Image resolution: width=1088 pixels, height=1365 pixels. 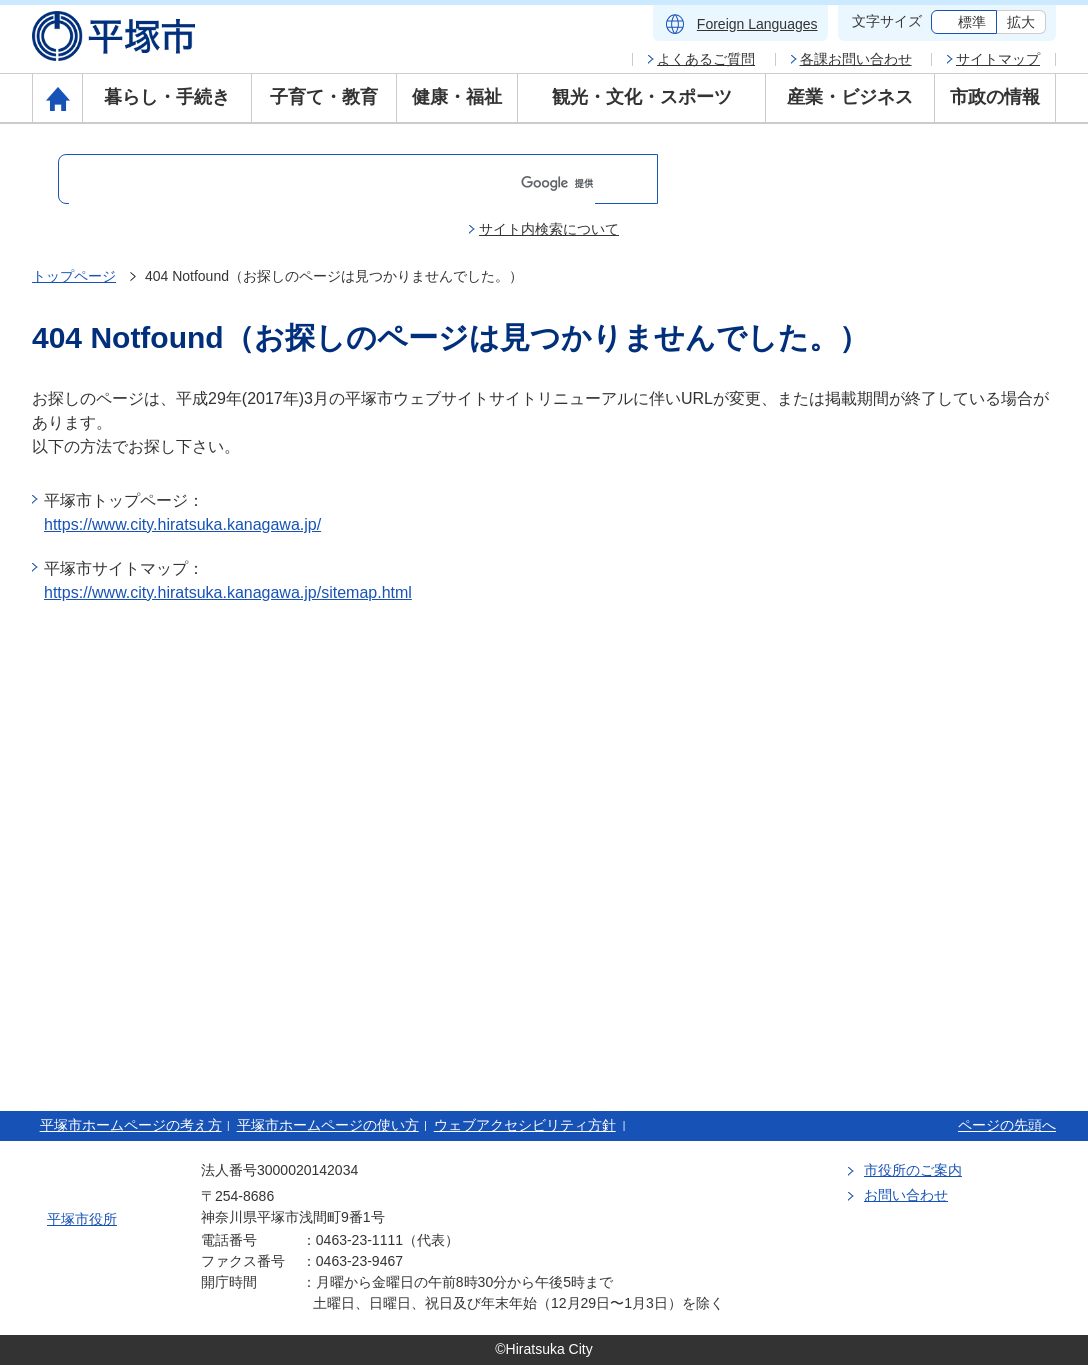 I want to click on 平塚市ホームページの使い方, so click(x=328, y=1125).